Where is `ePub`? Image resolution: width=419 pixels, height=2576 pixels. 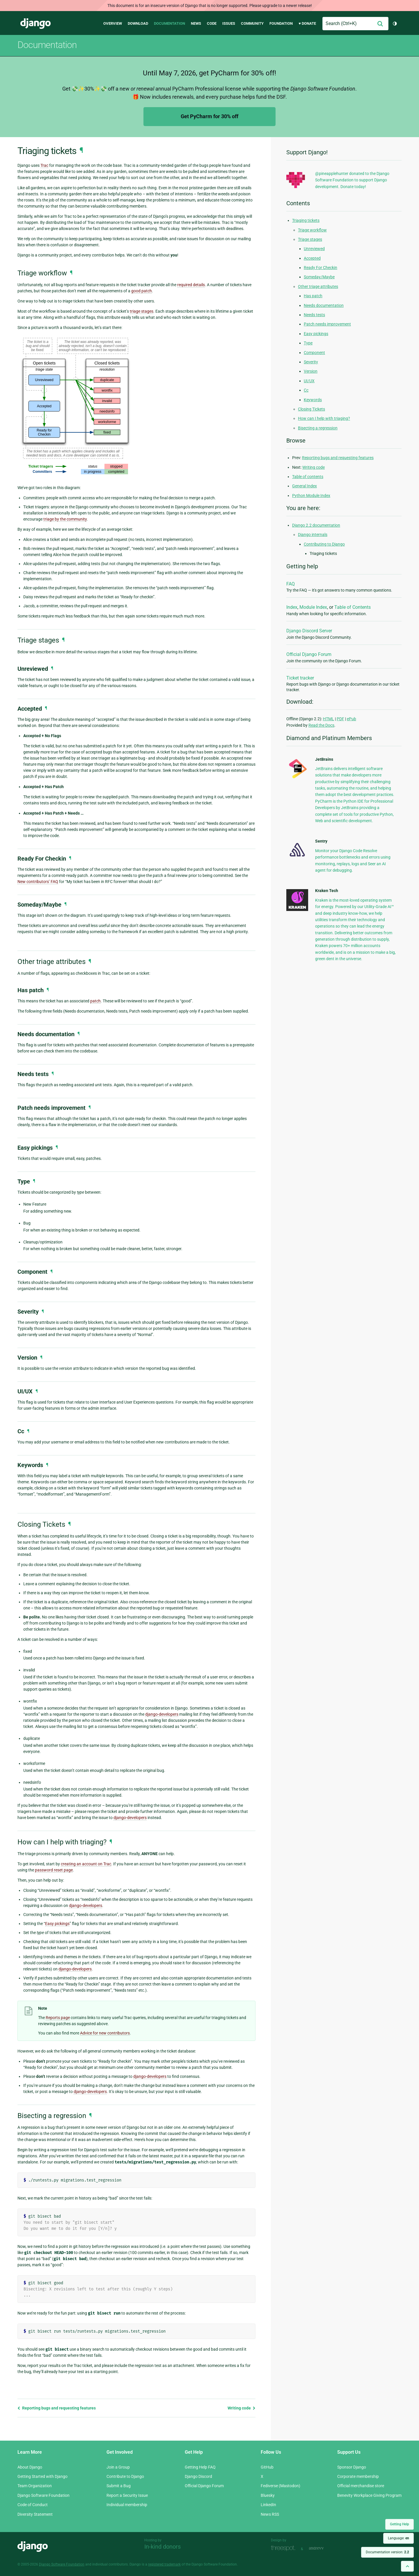
ePub is located at coordinates (351, 718).